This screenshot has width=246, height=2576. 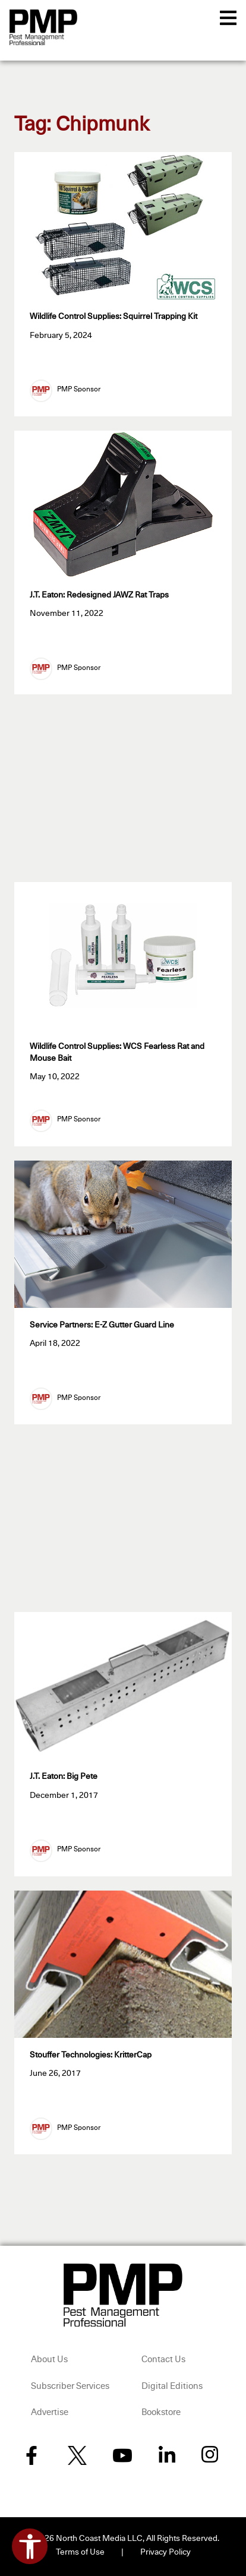 I want to click on Advertise, so click(x=49, y=2412).